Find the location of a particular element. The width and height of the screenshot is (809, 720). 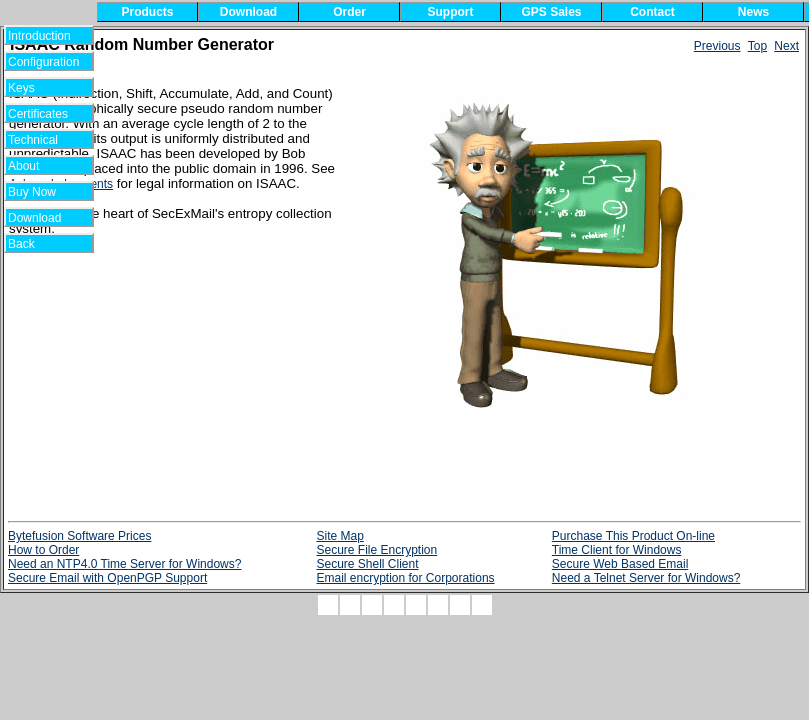

Need an NTP4.0 Time Server for Windows? is located at coordinates (124, 564).